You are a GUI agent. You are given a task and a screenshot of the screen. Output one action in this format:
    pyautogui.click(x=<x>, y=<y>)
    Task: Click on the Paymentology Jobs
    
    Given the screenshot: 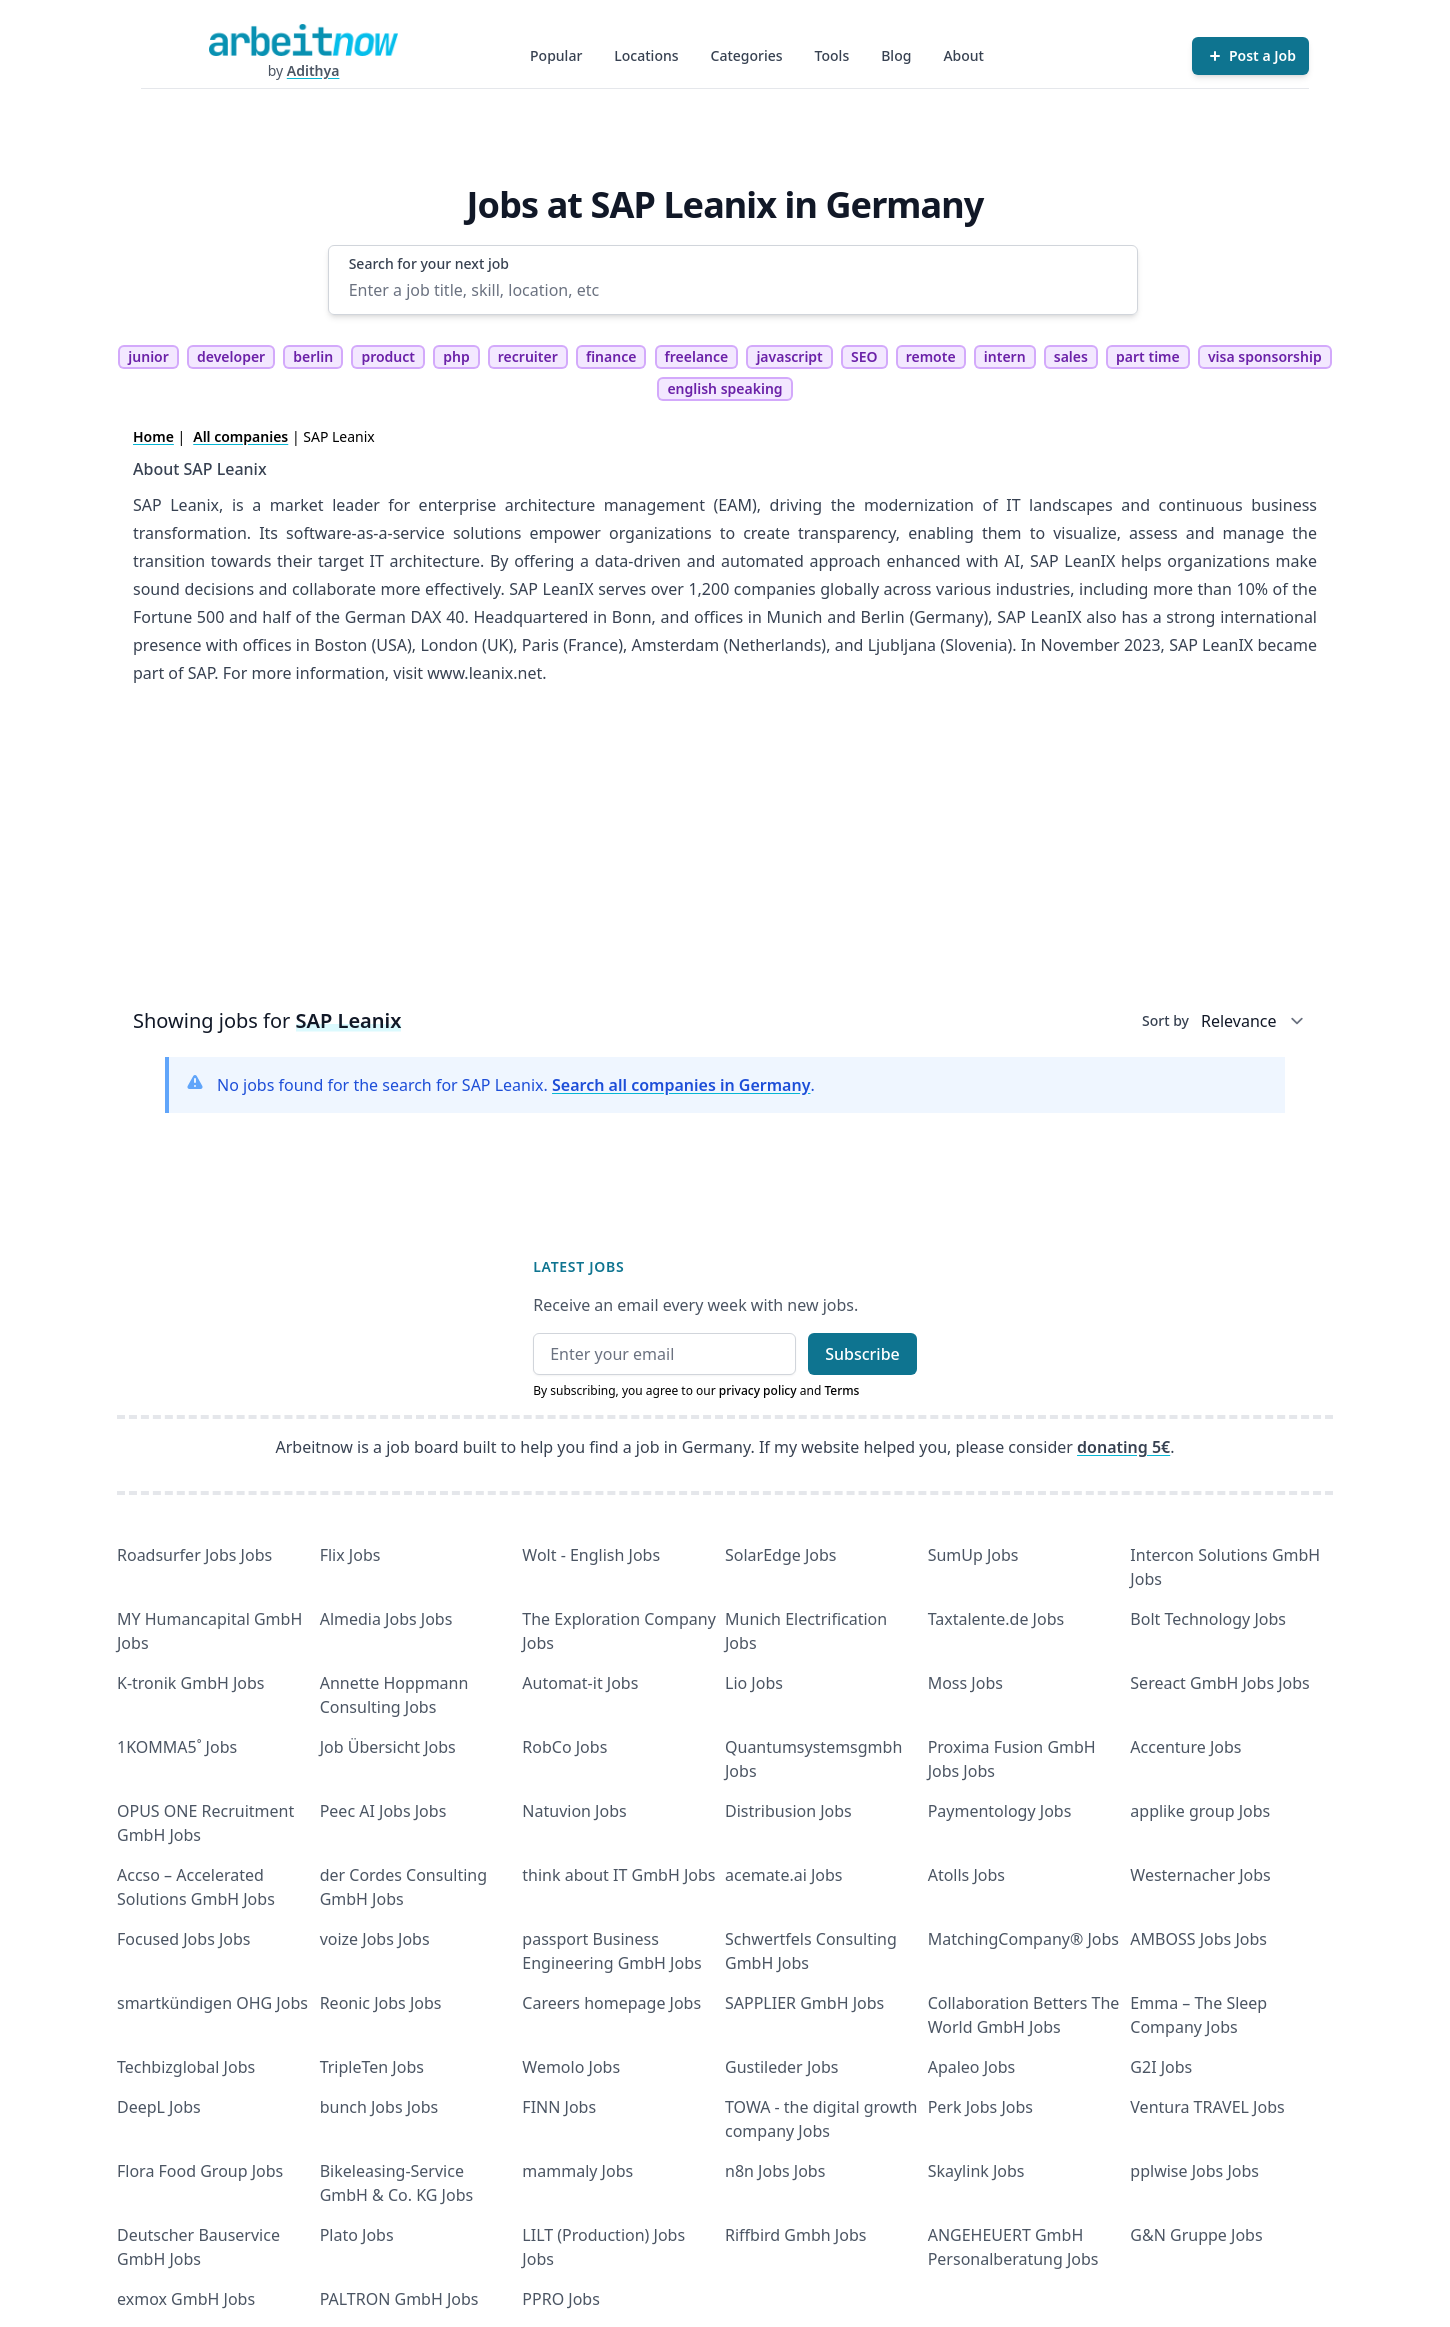 What is the action you would take?
    pyautogui.click(x=1000, y=1811)
    